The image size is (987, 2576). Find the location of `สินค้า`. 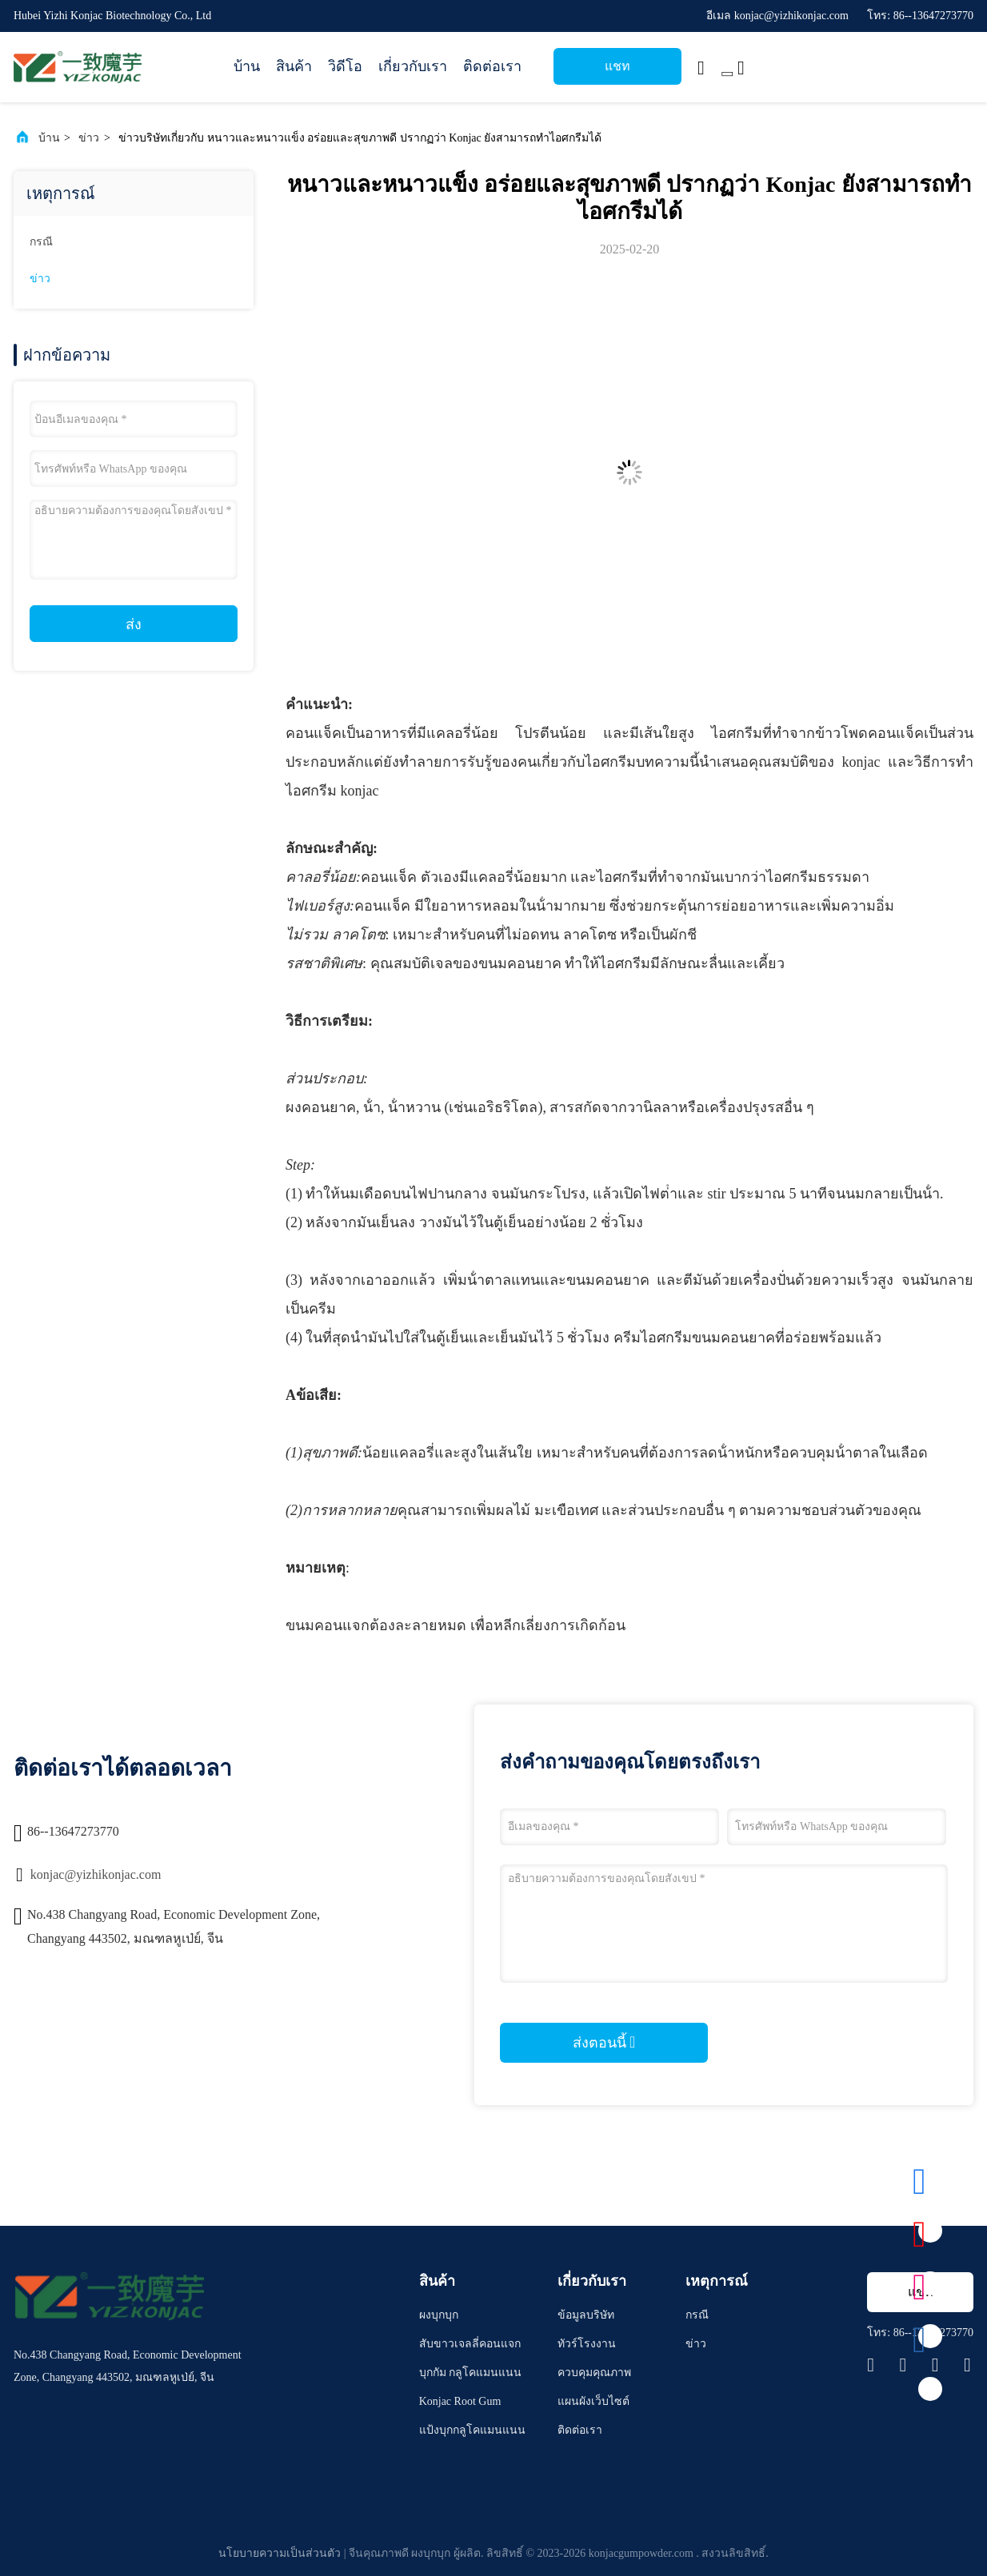

สินค้า is located at coordinates (294, 66).